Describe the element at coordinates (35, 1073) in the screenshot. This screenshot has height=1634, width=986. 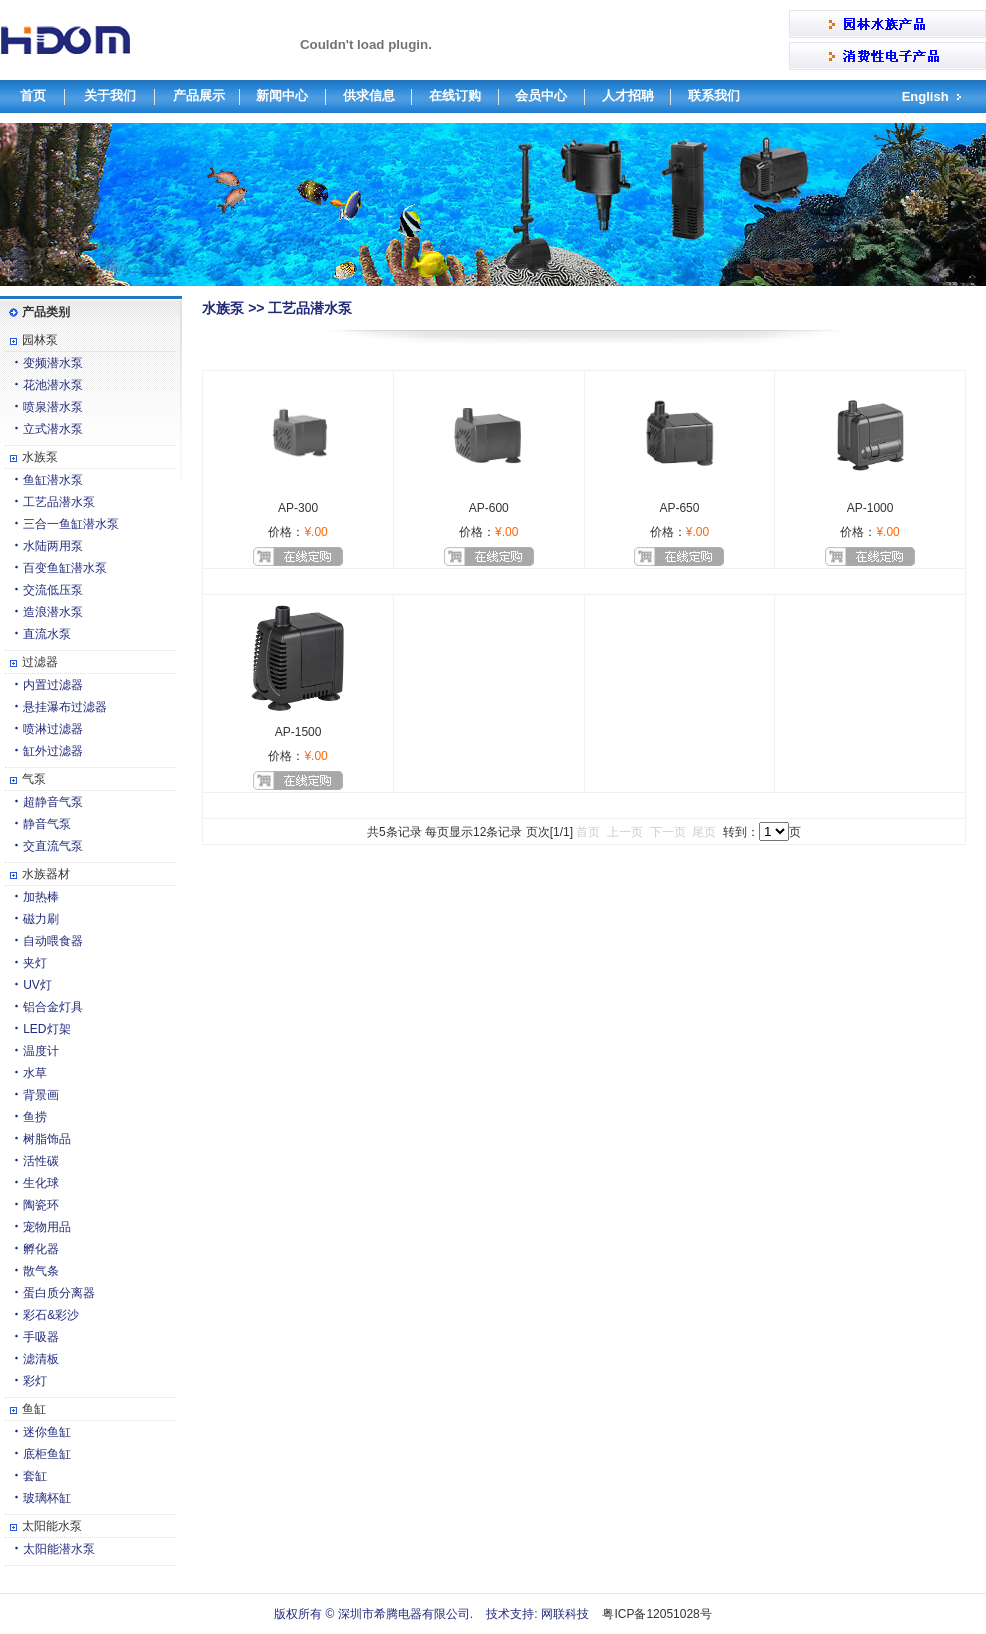
I see `水草` at that location.